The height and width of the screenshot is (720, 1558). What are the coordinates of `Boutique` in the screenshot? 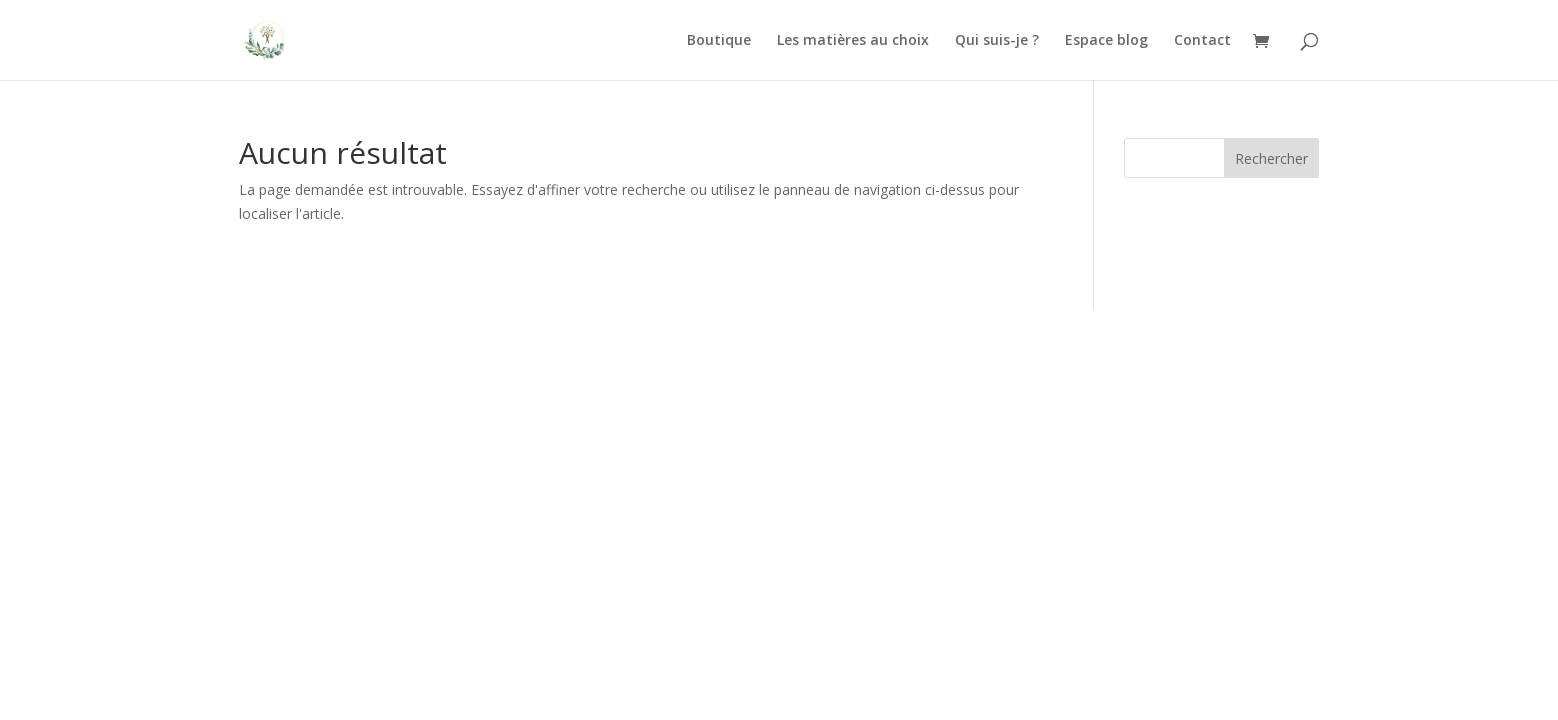 It's located at (719, 41).